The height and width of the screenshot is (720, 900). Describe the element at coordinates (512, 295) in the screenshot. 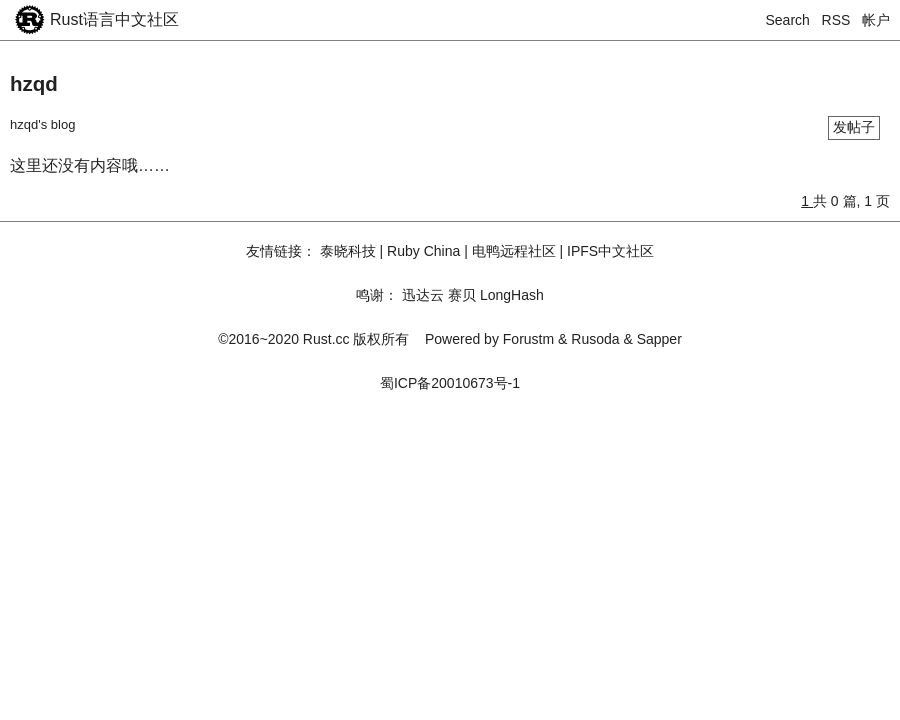

I see `LongHash` at that location.